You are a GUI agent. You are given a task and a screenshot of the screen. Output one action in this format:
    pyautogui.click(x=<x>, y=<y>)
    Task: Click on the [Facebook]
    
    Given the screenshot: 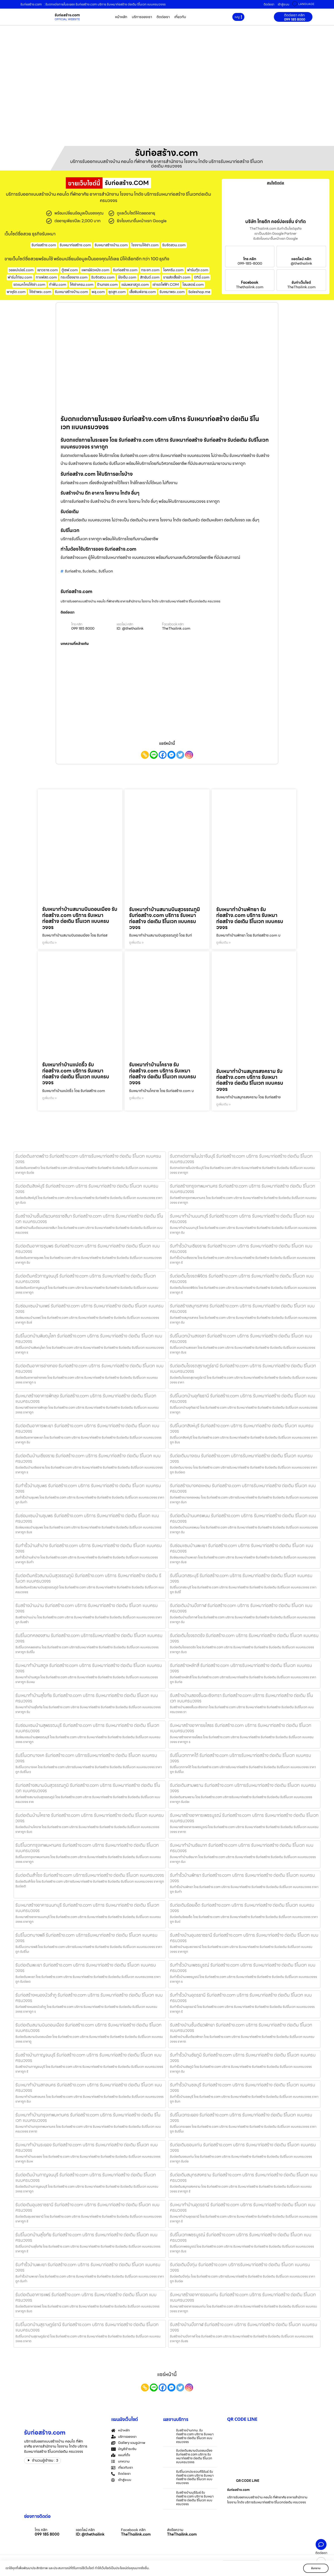 What is the action you would take?
    pyautogui.click(x=163, y=755)
    